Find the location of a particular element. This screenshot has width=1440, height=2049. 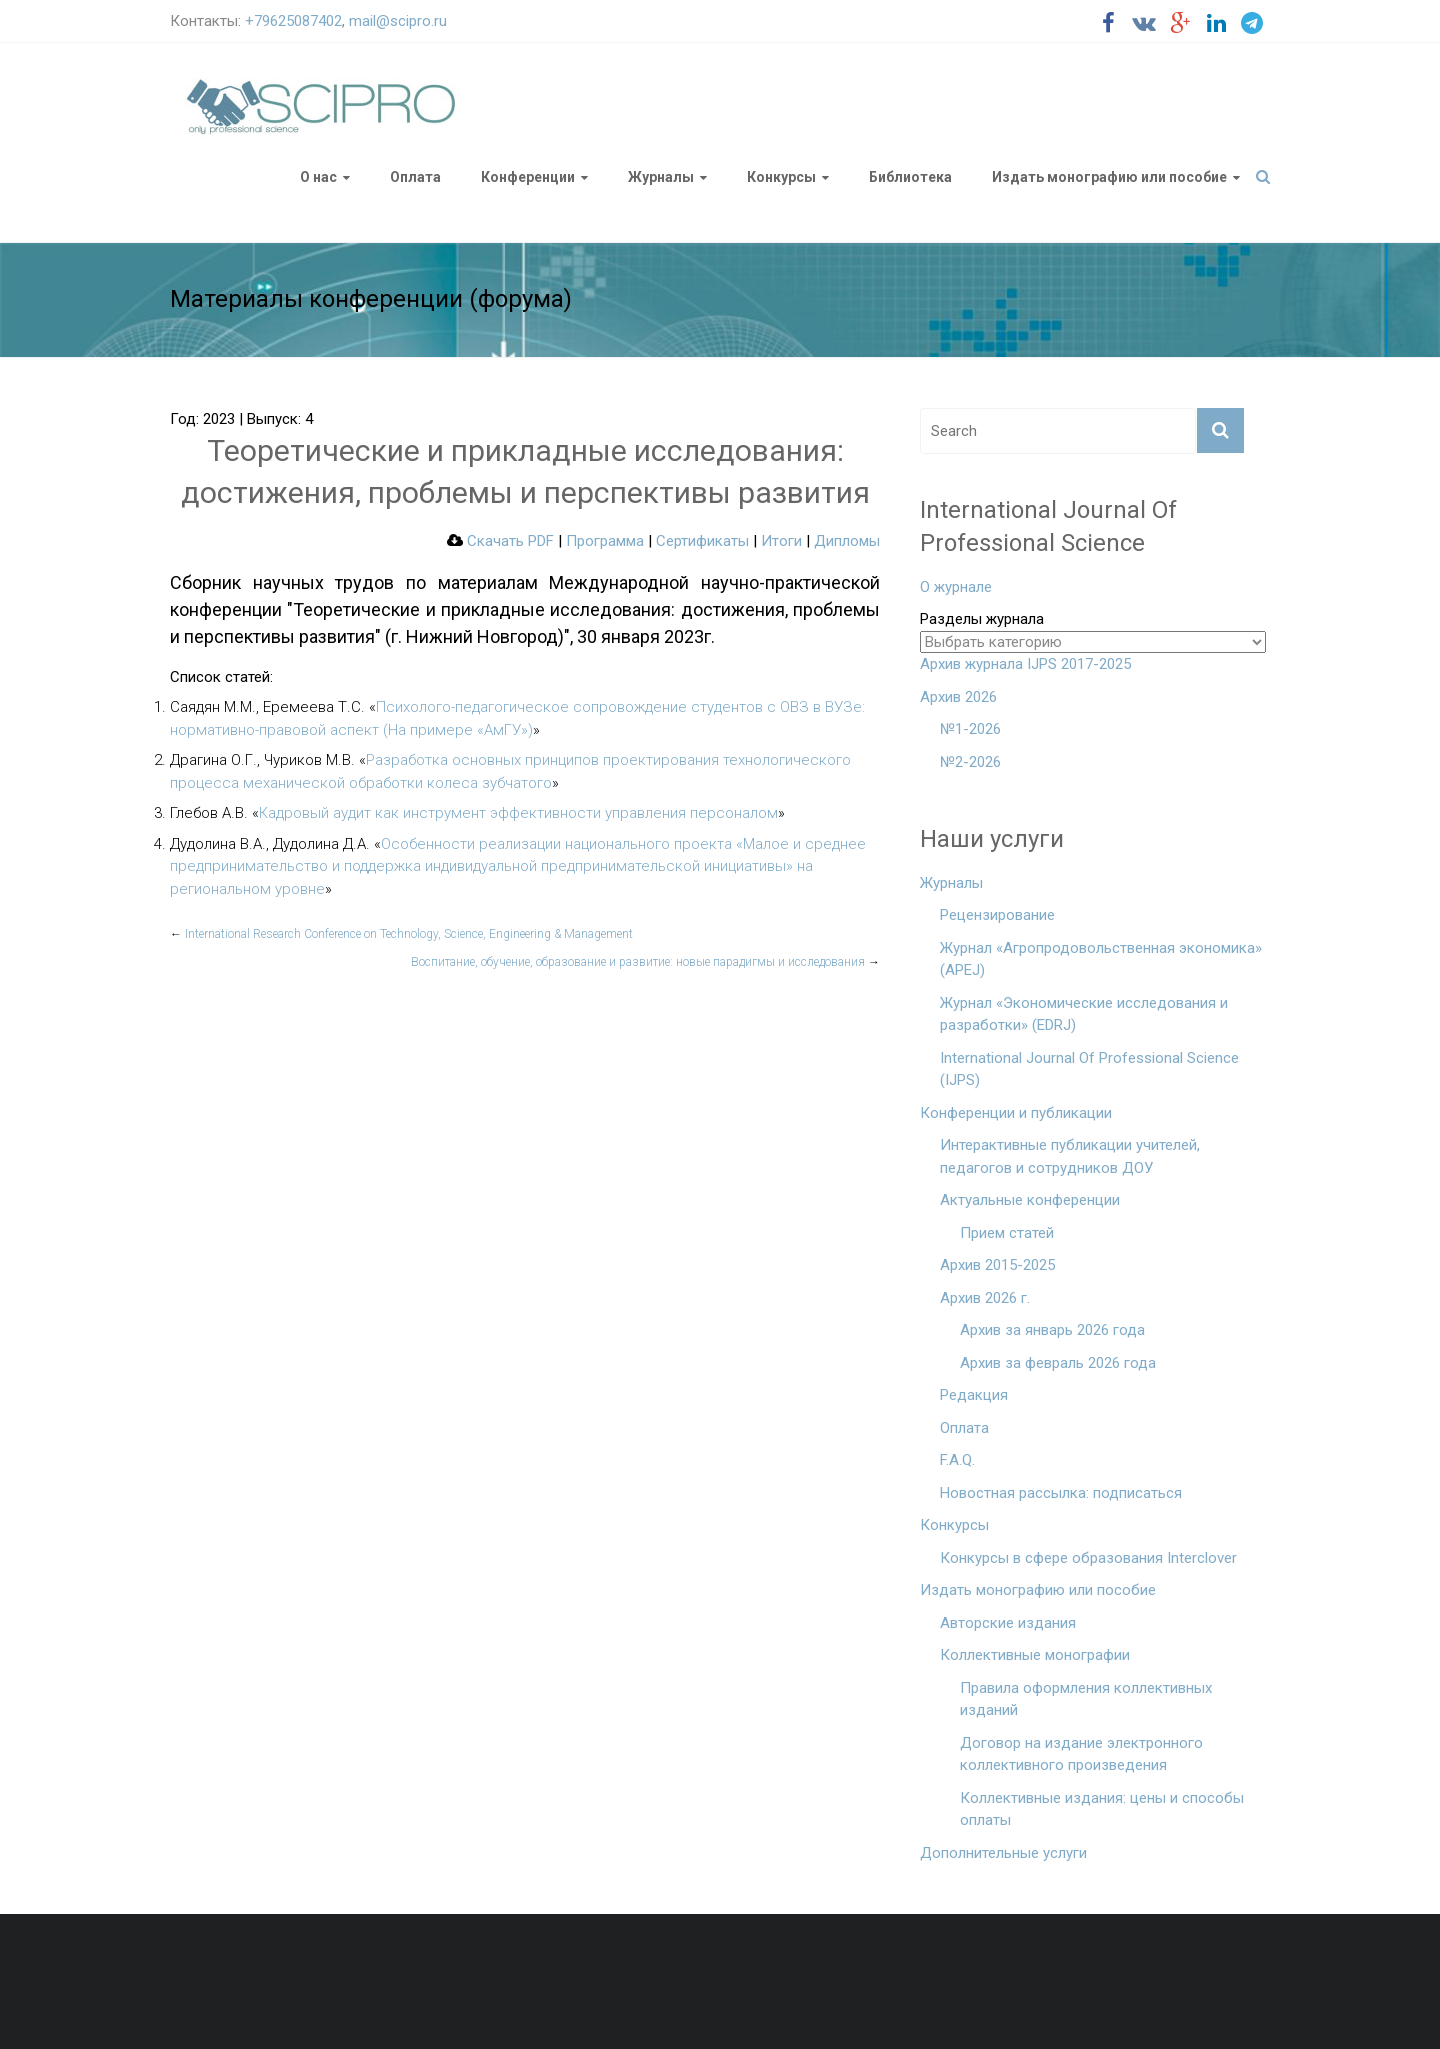

F.A.Q. is located at coordinates (957, 1460).